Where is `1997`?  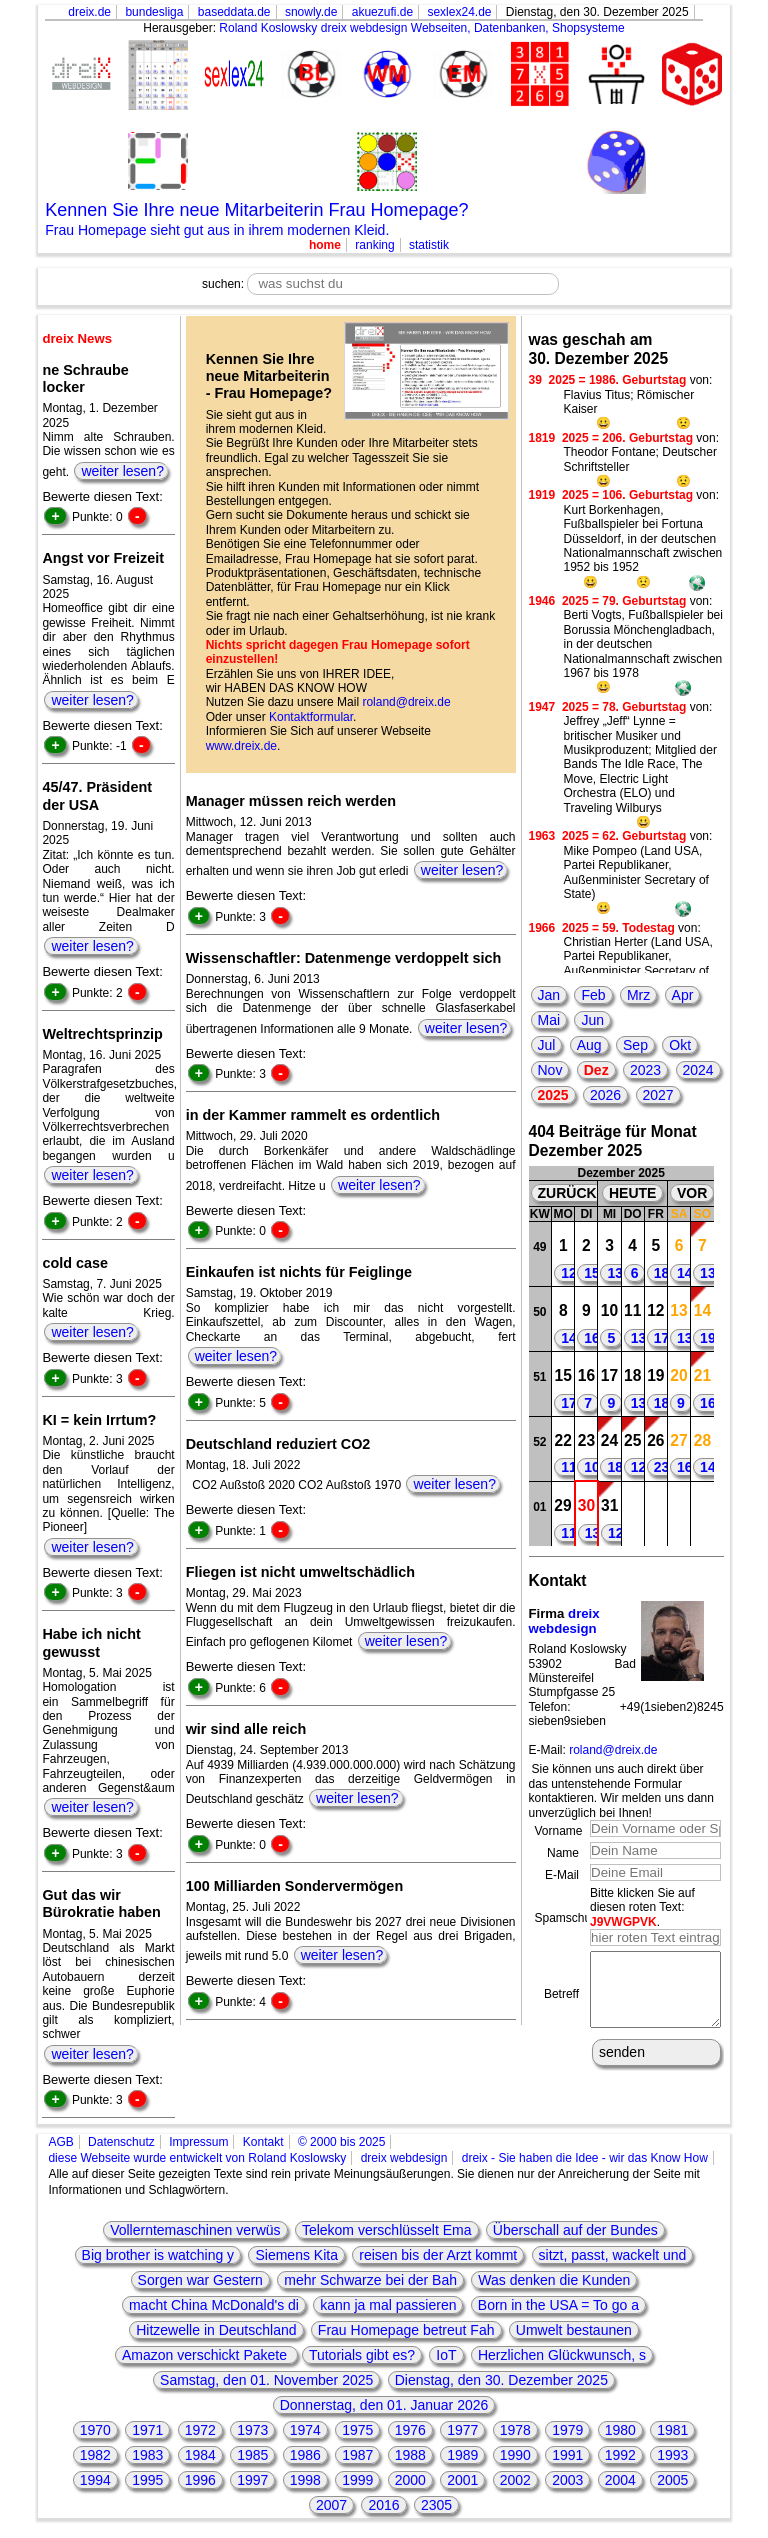
1997 is located at coordinates (252, 2480).